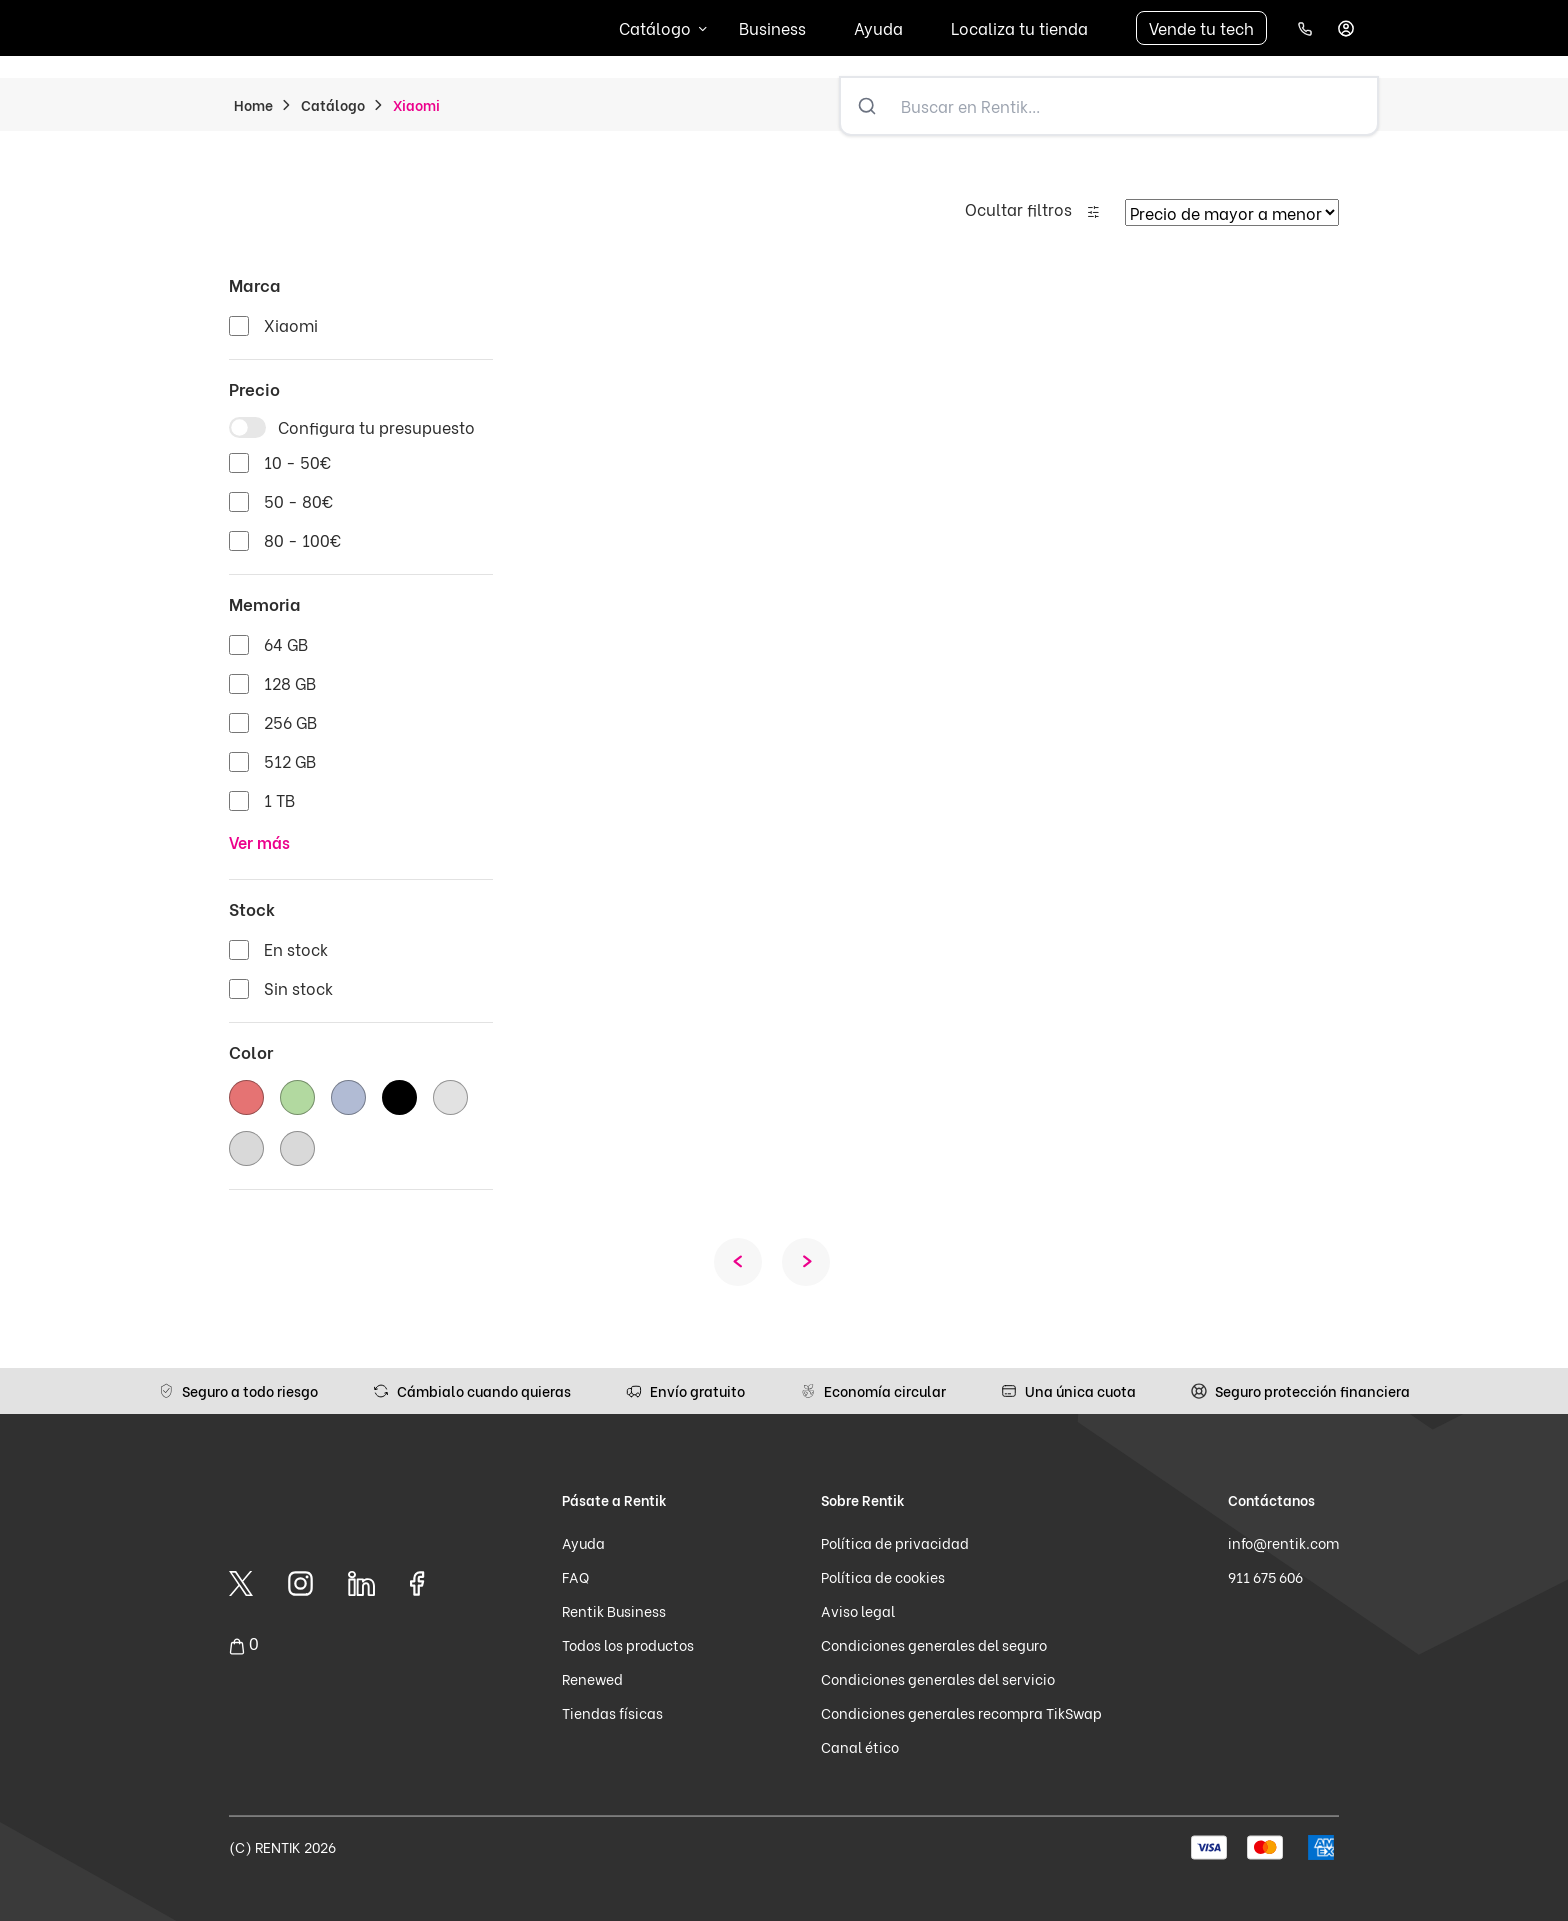 This screenshot has height=1921, width=1568. I want to click on Aviso legal, so click(858, 1610).